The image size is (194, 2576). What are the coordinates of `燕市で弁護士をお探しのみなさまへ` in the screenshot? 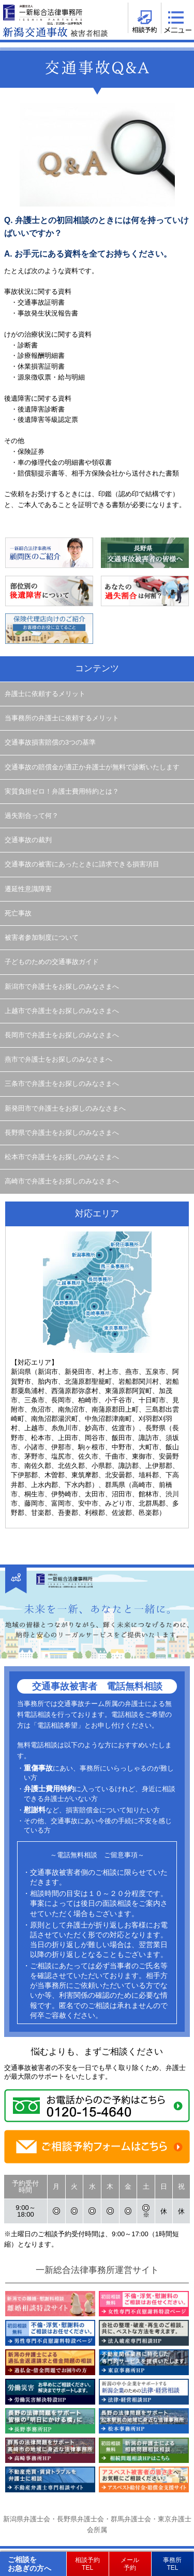 It's located at (58, 1059).